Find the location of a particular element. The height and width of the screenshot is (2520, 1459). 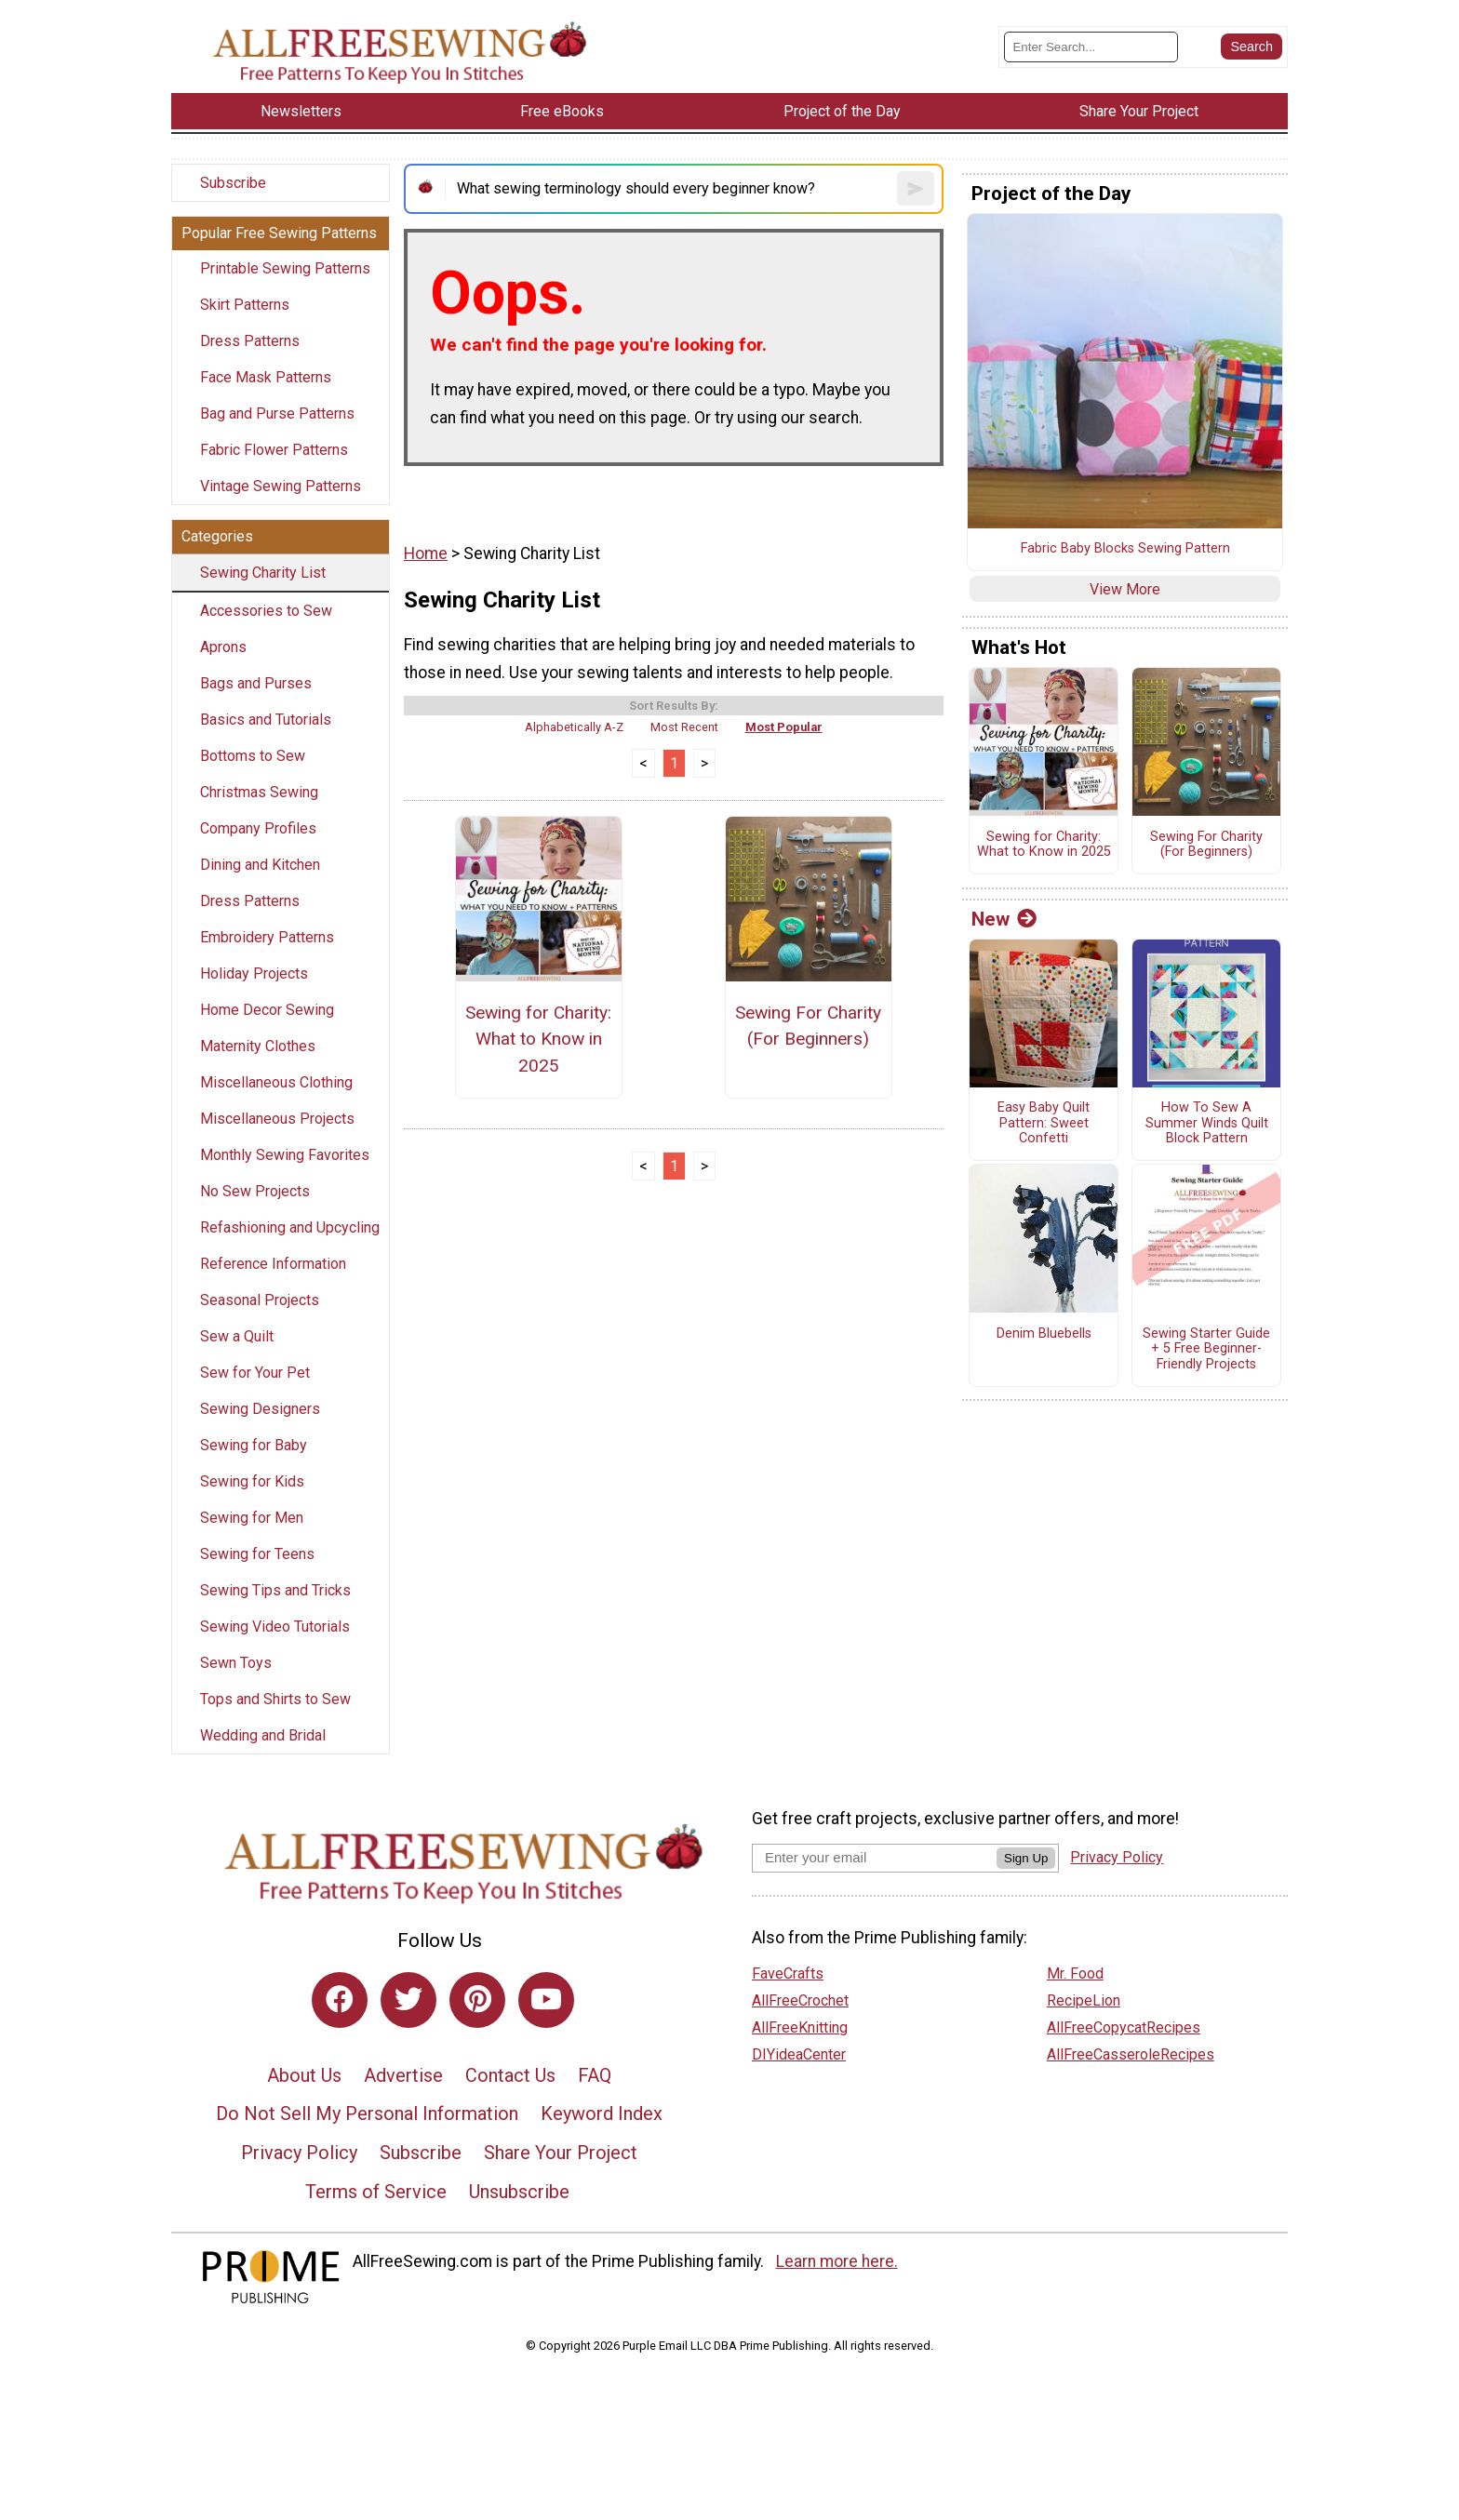

Monthly Sewing Favorites is located at coordinates (284, 1155).